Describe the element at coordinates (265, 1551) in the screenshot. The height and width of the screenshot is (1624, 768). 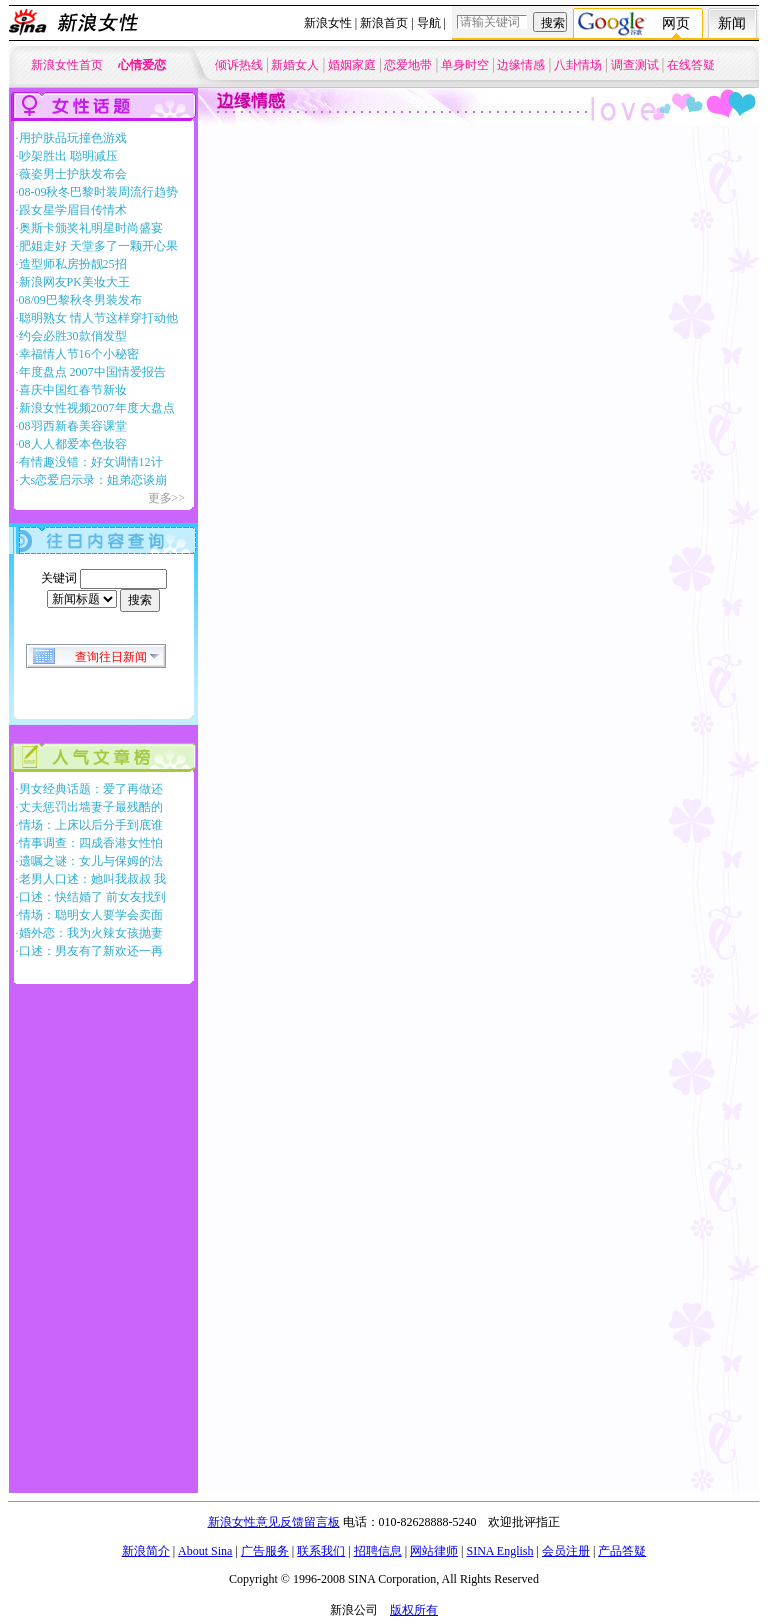
I see `广告服务` at that location.